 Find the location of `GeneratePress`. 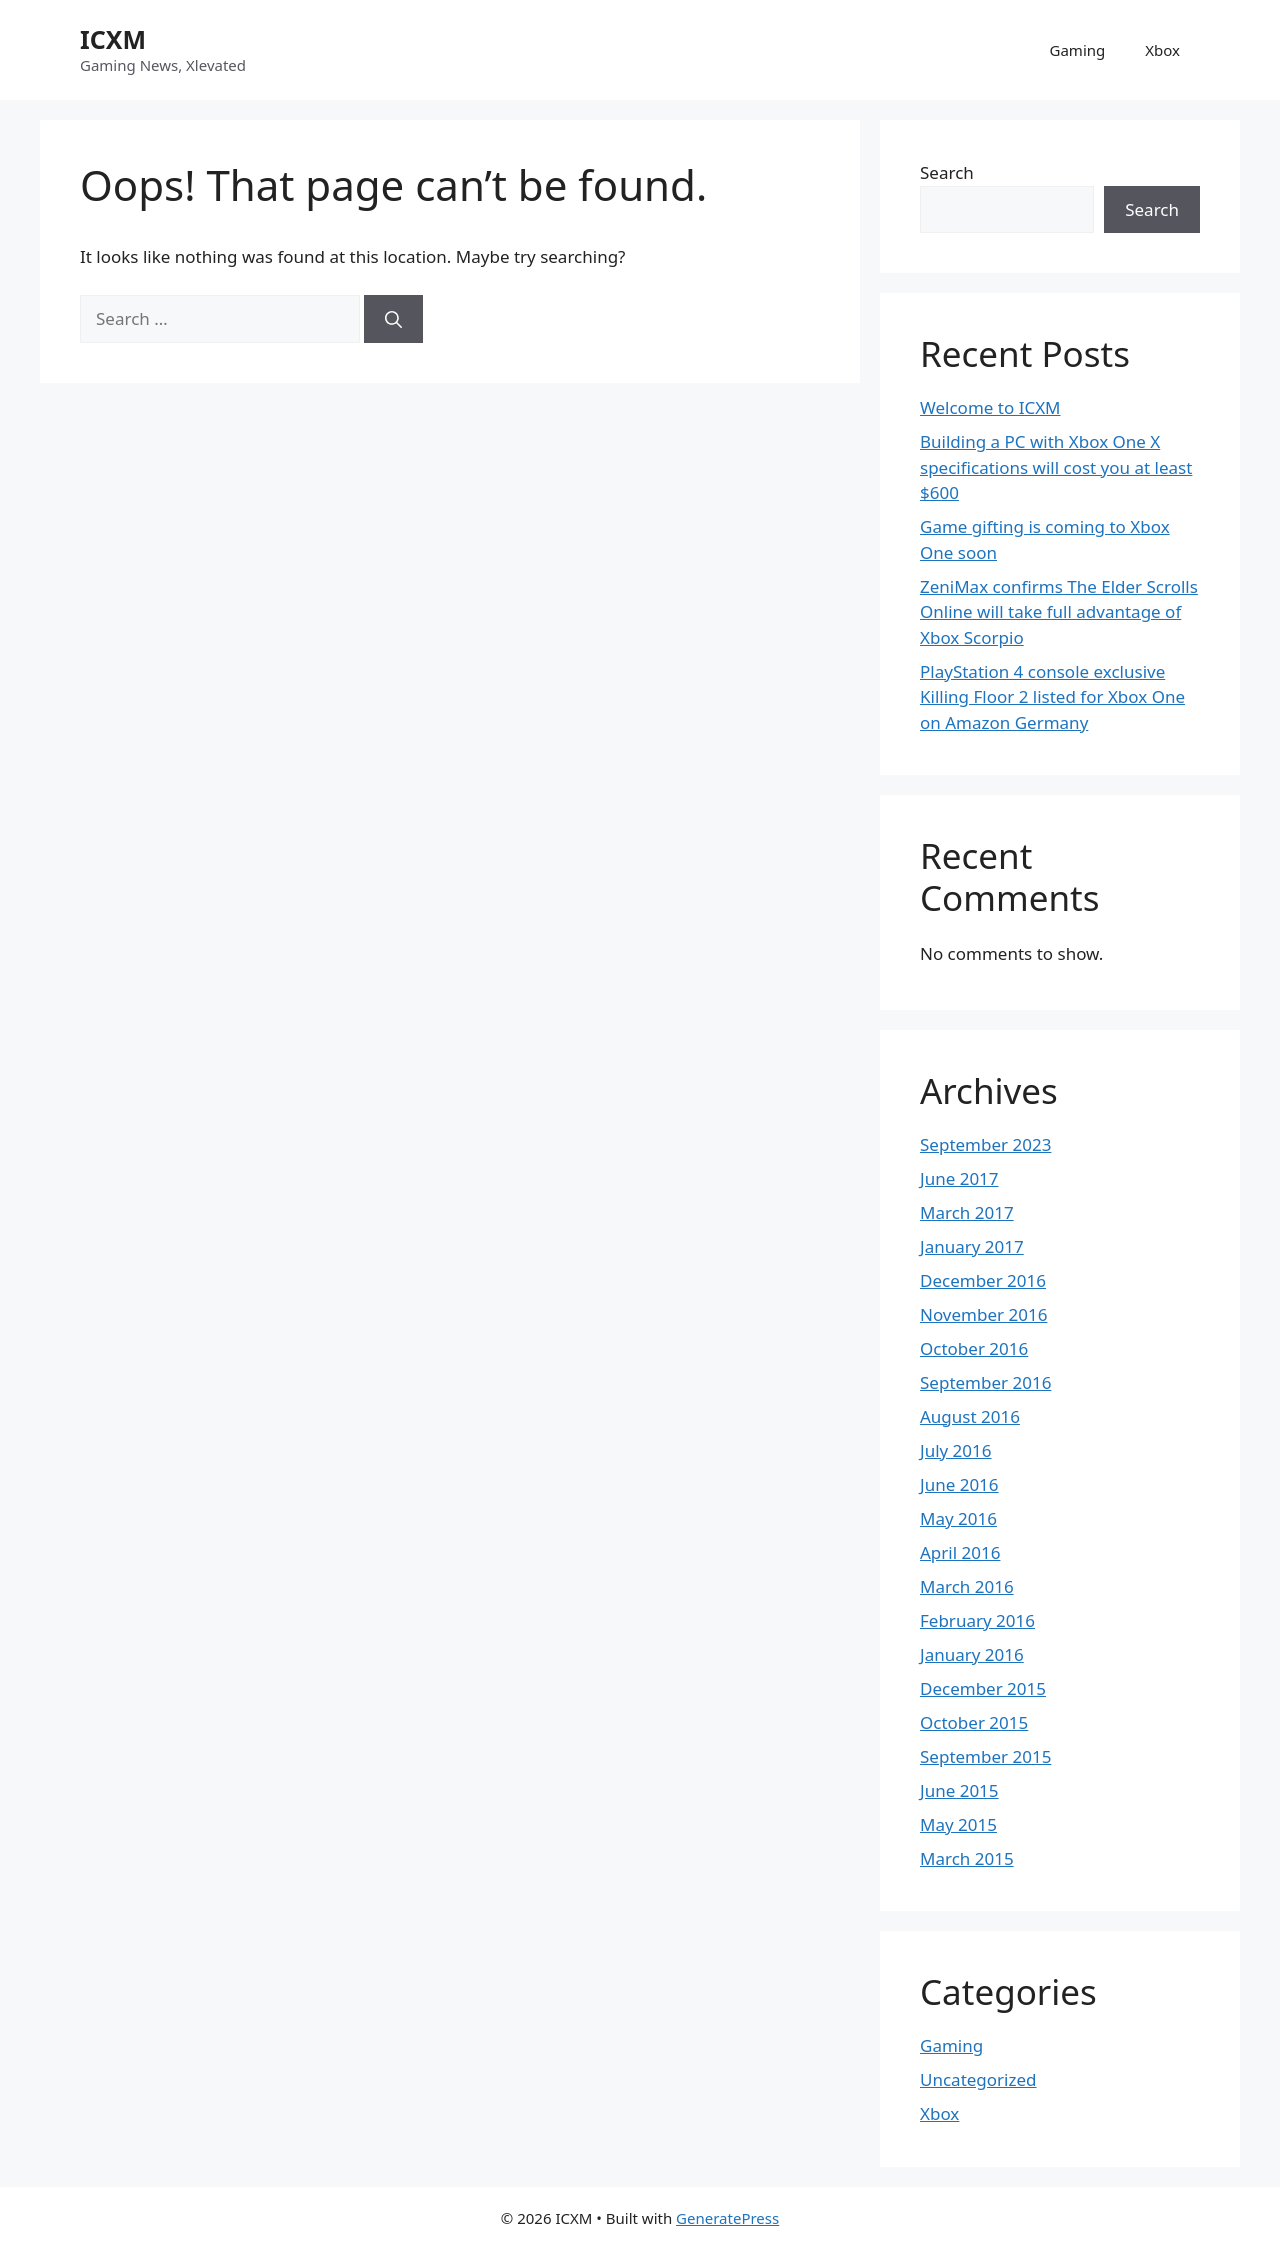

GeneratePress is located at coordinates (727, 2218).